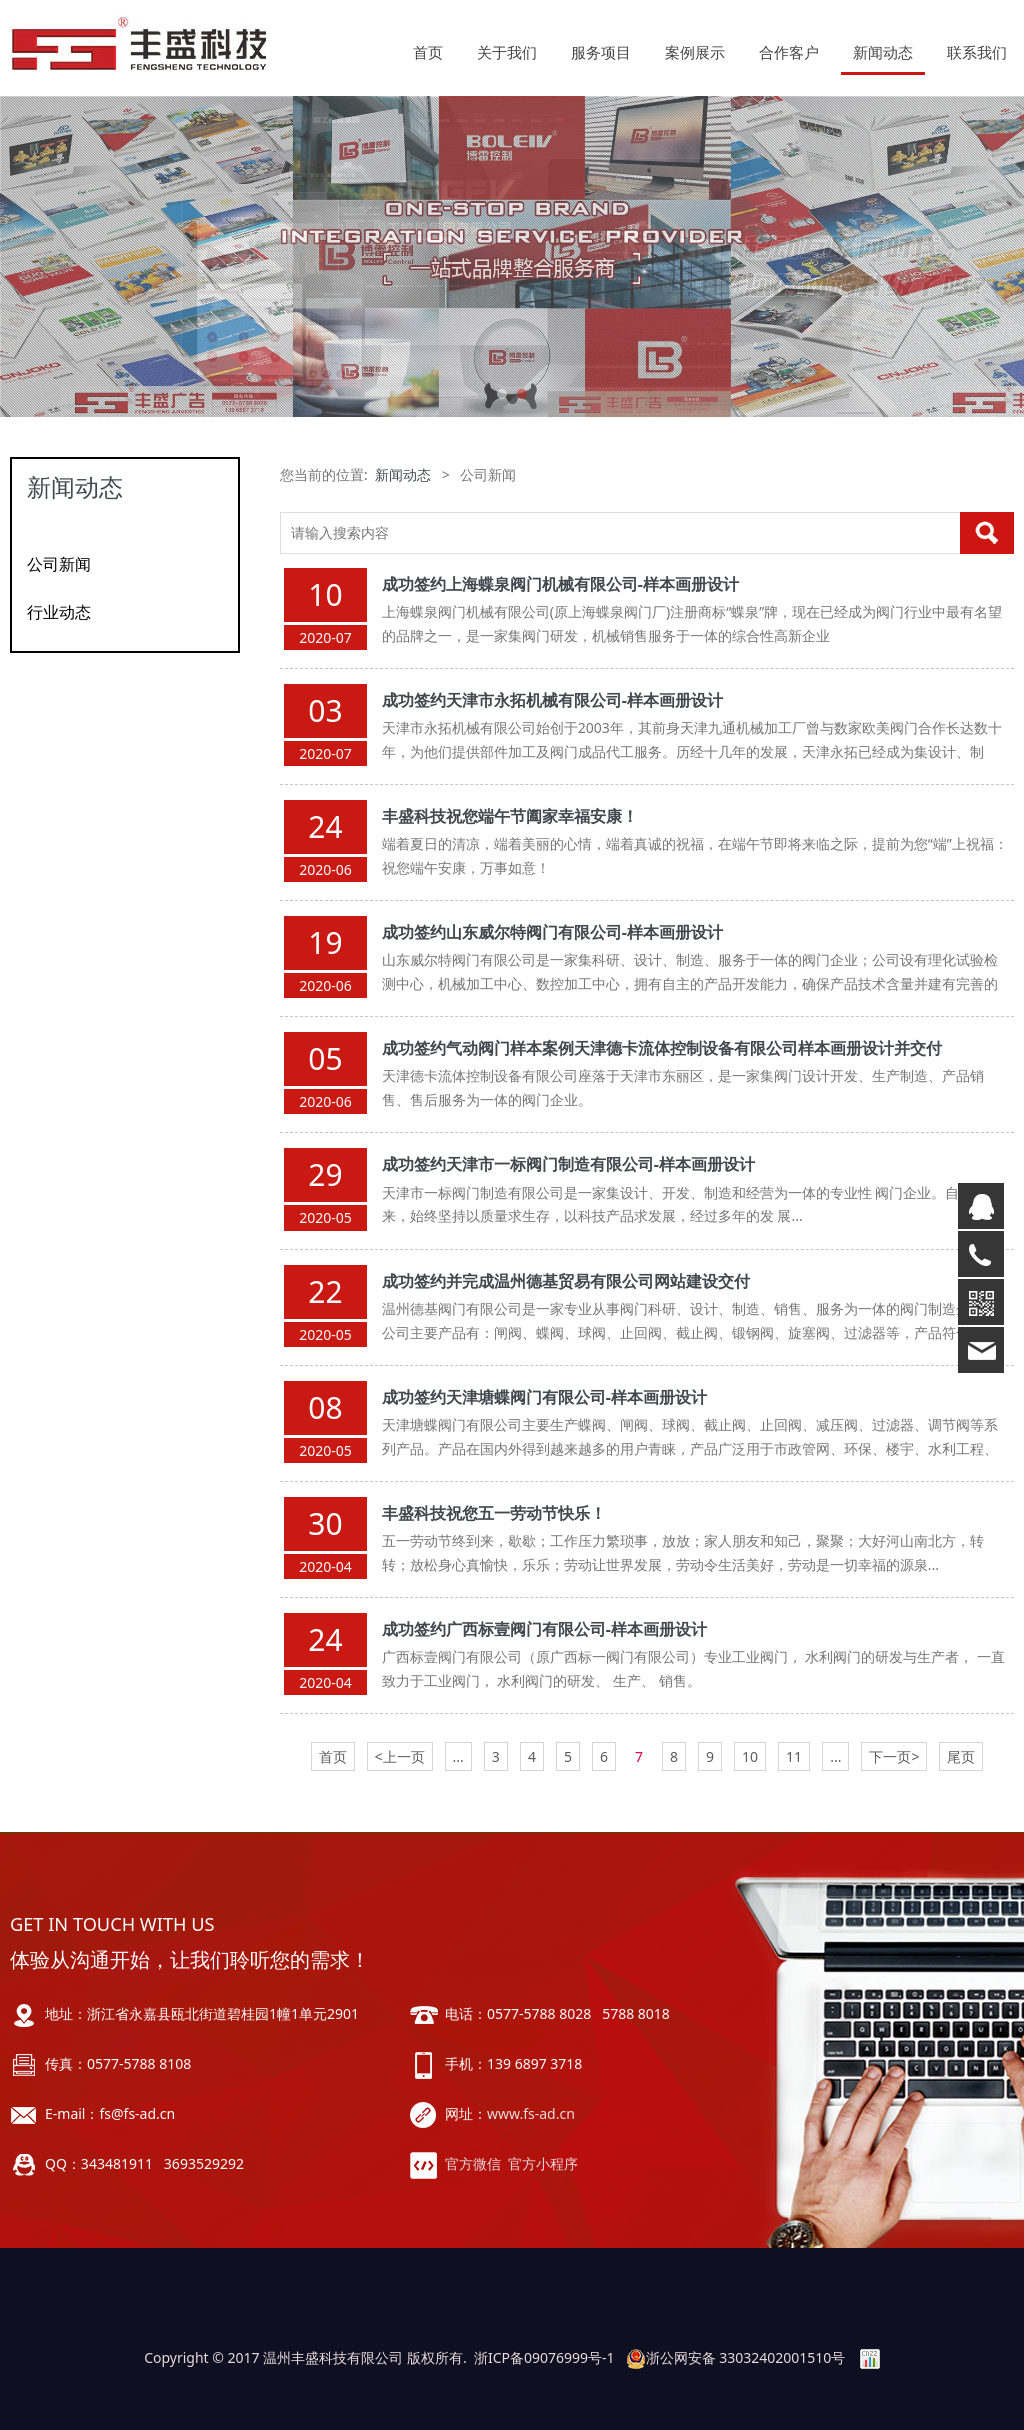  I want to click on 行业动态, so click(59, 612).